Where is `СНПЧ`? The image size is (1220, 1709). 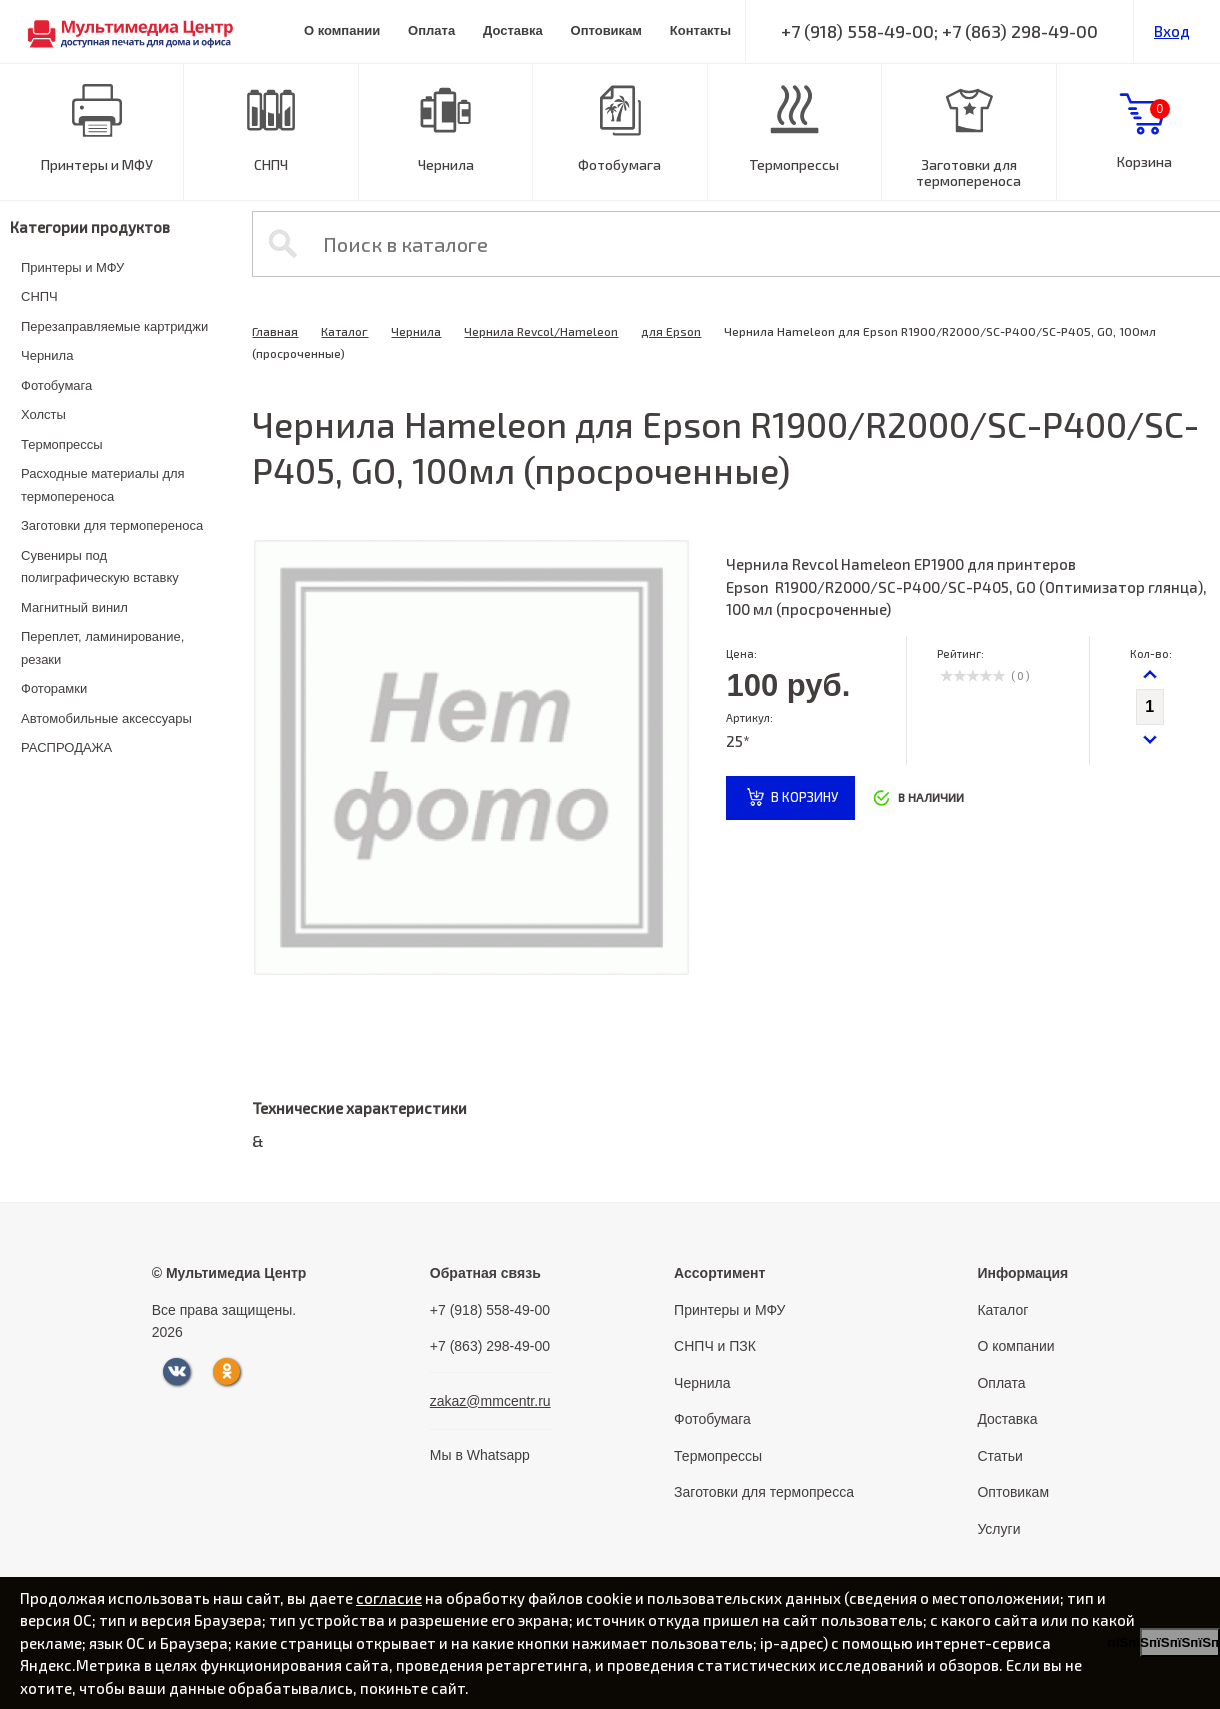 СНПЧ is located at coordinates (271, 164).